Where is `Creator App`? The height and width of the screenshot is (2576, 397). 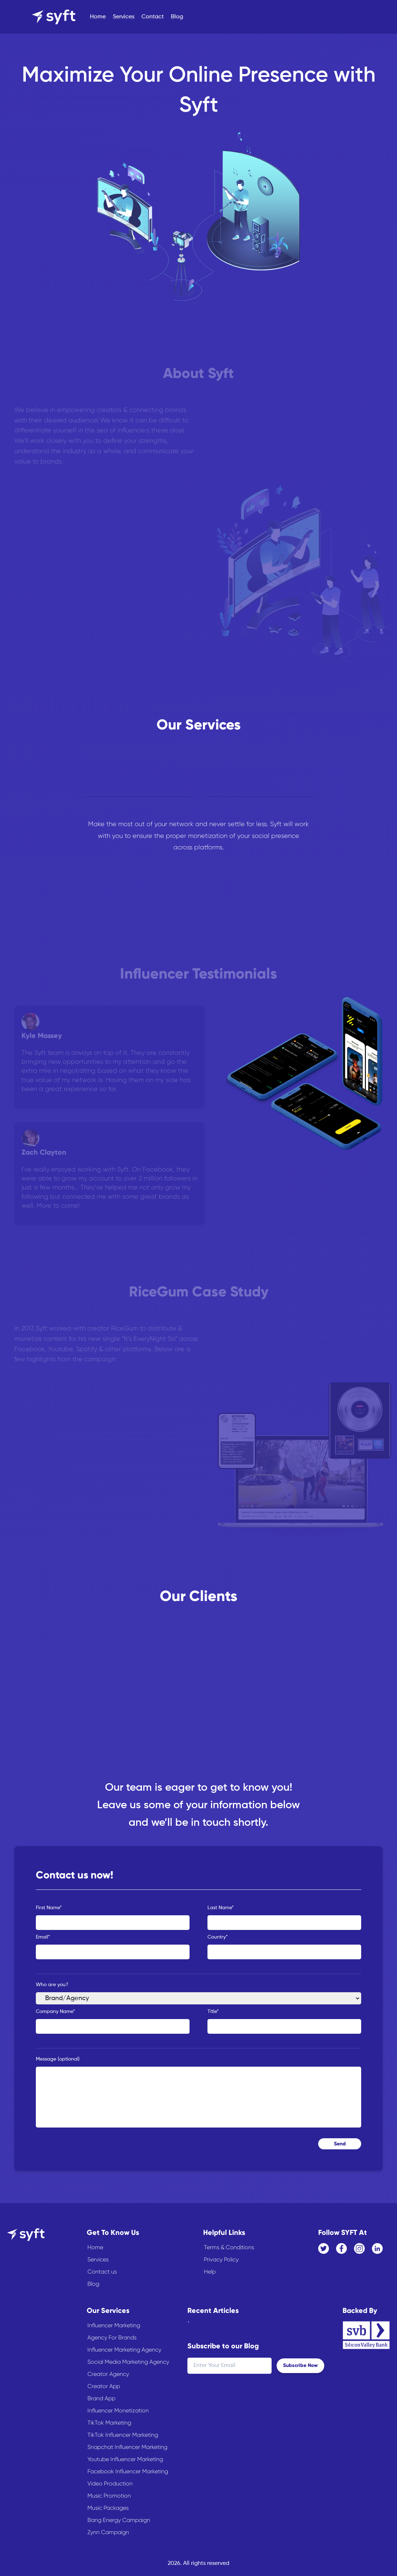 Creator App is located at coordinates (103, 2386).